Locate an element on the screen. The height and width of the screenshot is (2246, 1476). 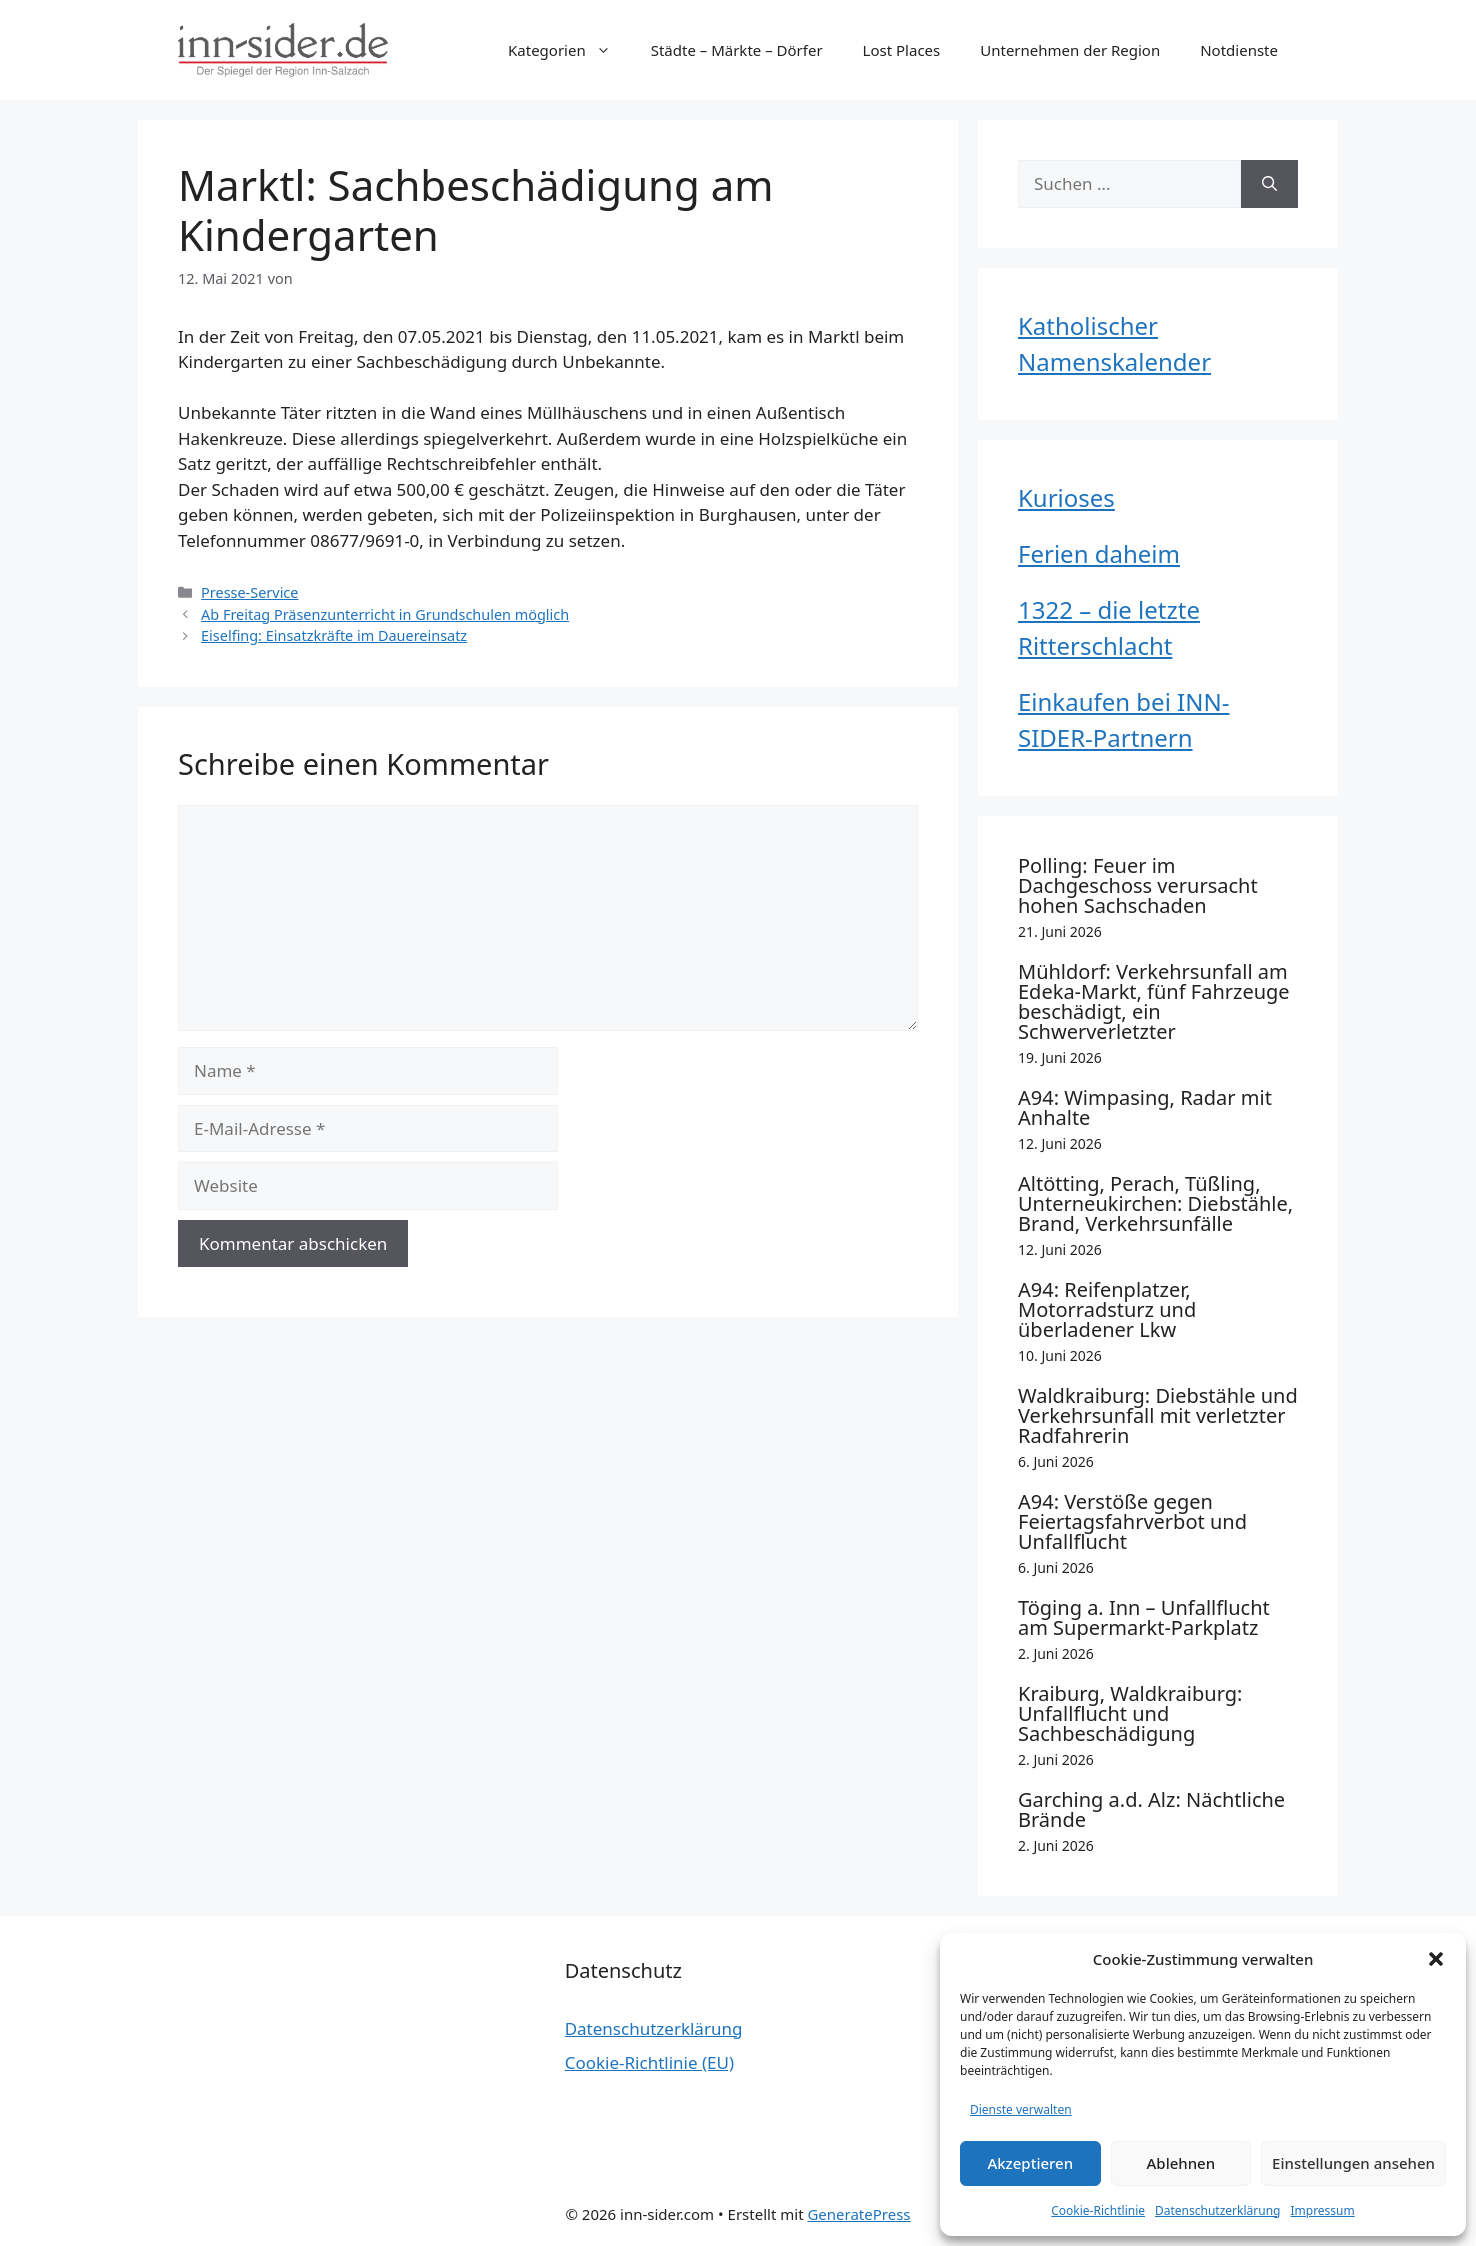
Waldkraiburg: Diebstähle und Verkehrsunfall mit verletzter Radfahrerin is located at coordinates (1158, 1415).